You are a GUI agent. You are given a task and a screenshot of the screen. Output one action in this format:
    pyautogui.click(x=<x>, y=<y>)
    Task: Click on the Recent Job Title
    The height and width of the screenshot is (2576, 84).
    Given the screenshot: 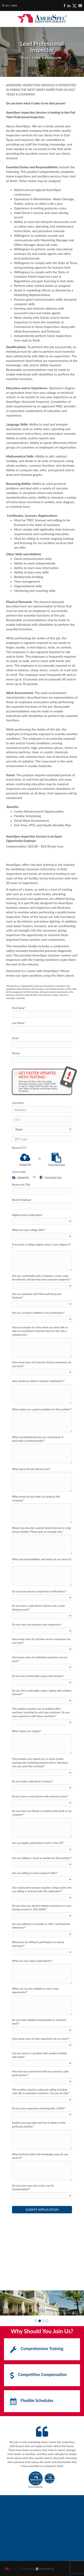 What is the action you would take?
    pyautogui.click(x=21, y=1184)
    